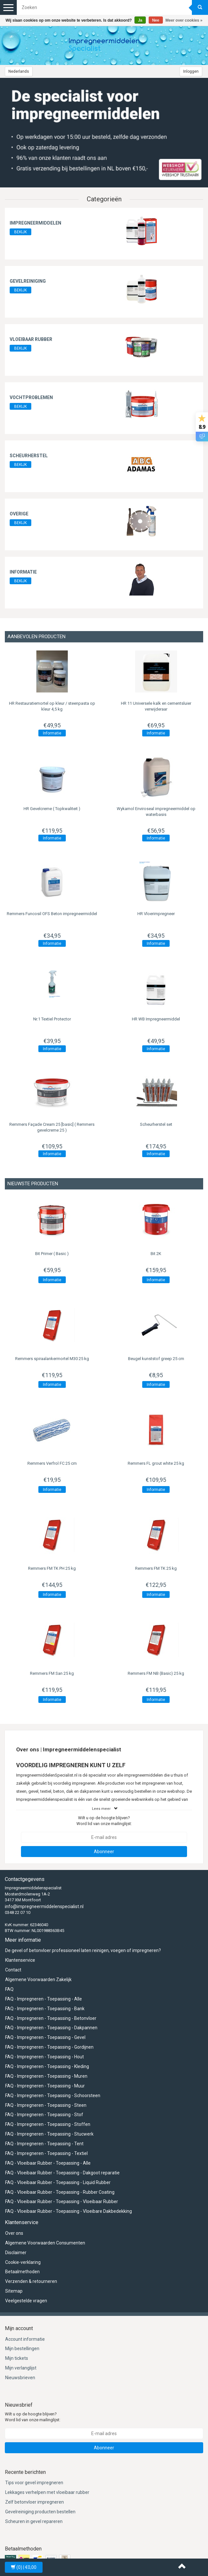 The image size is (208, 2576). Describe the element at coordinates (16, 2358) in the screenshot. I see `Mijn tickets` at that location.